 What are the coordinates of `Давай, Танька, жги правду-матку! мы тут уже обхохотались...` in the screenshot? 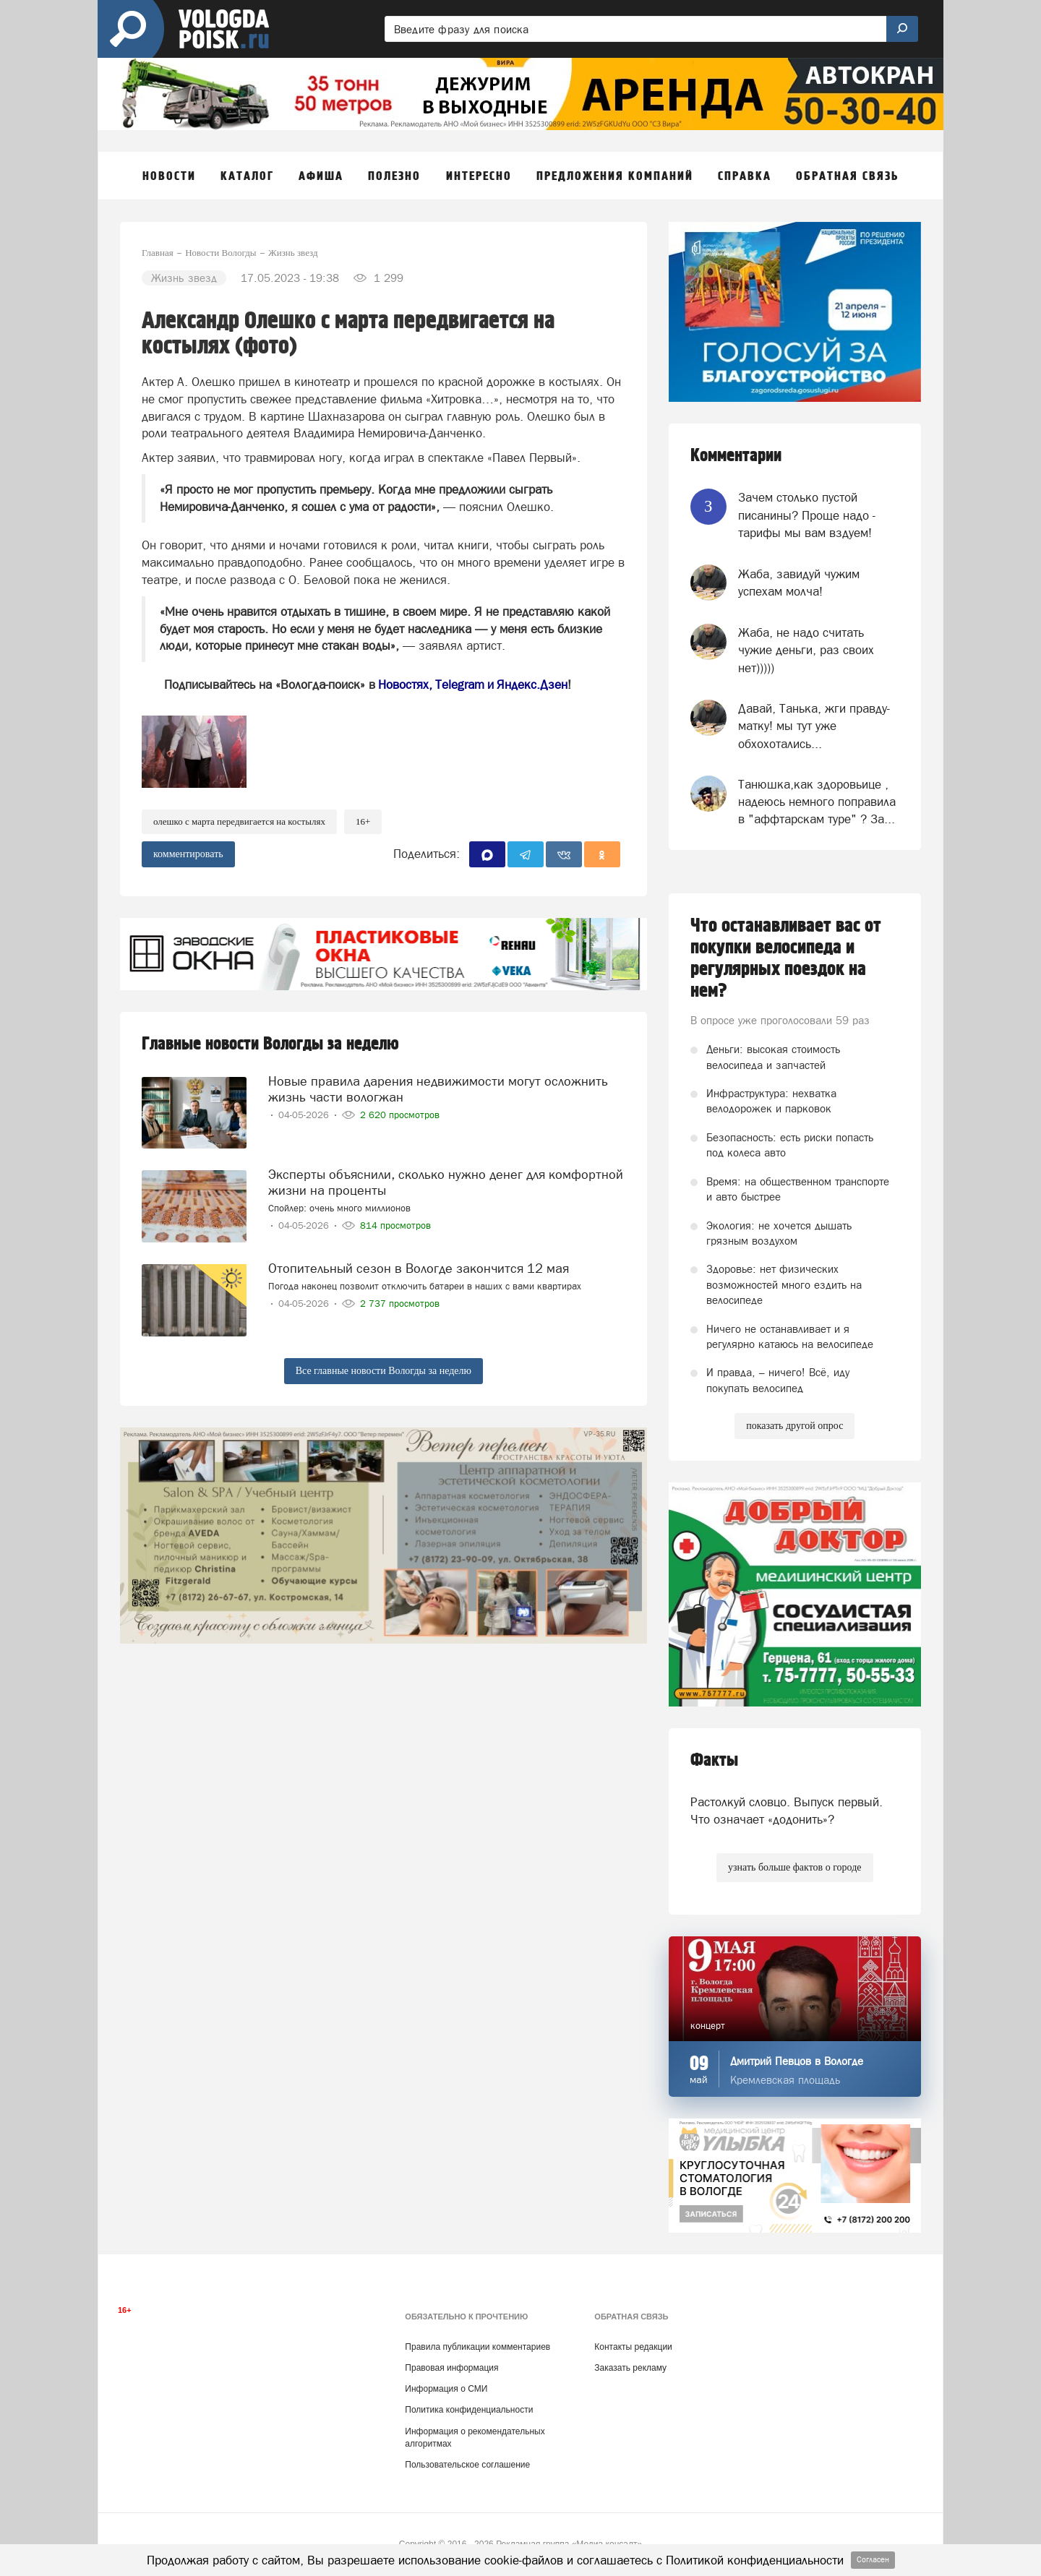 It's located at (814, 726).